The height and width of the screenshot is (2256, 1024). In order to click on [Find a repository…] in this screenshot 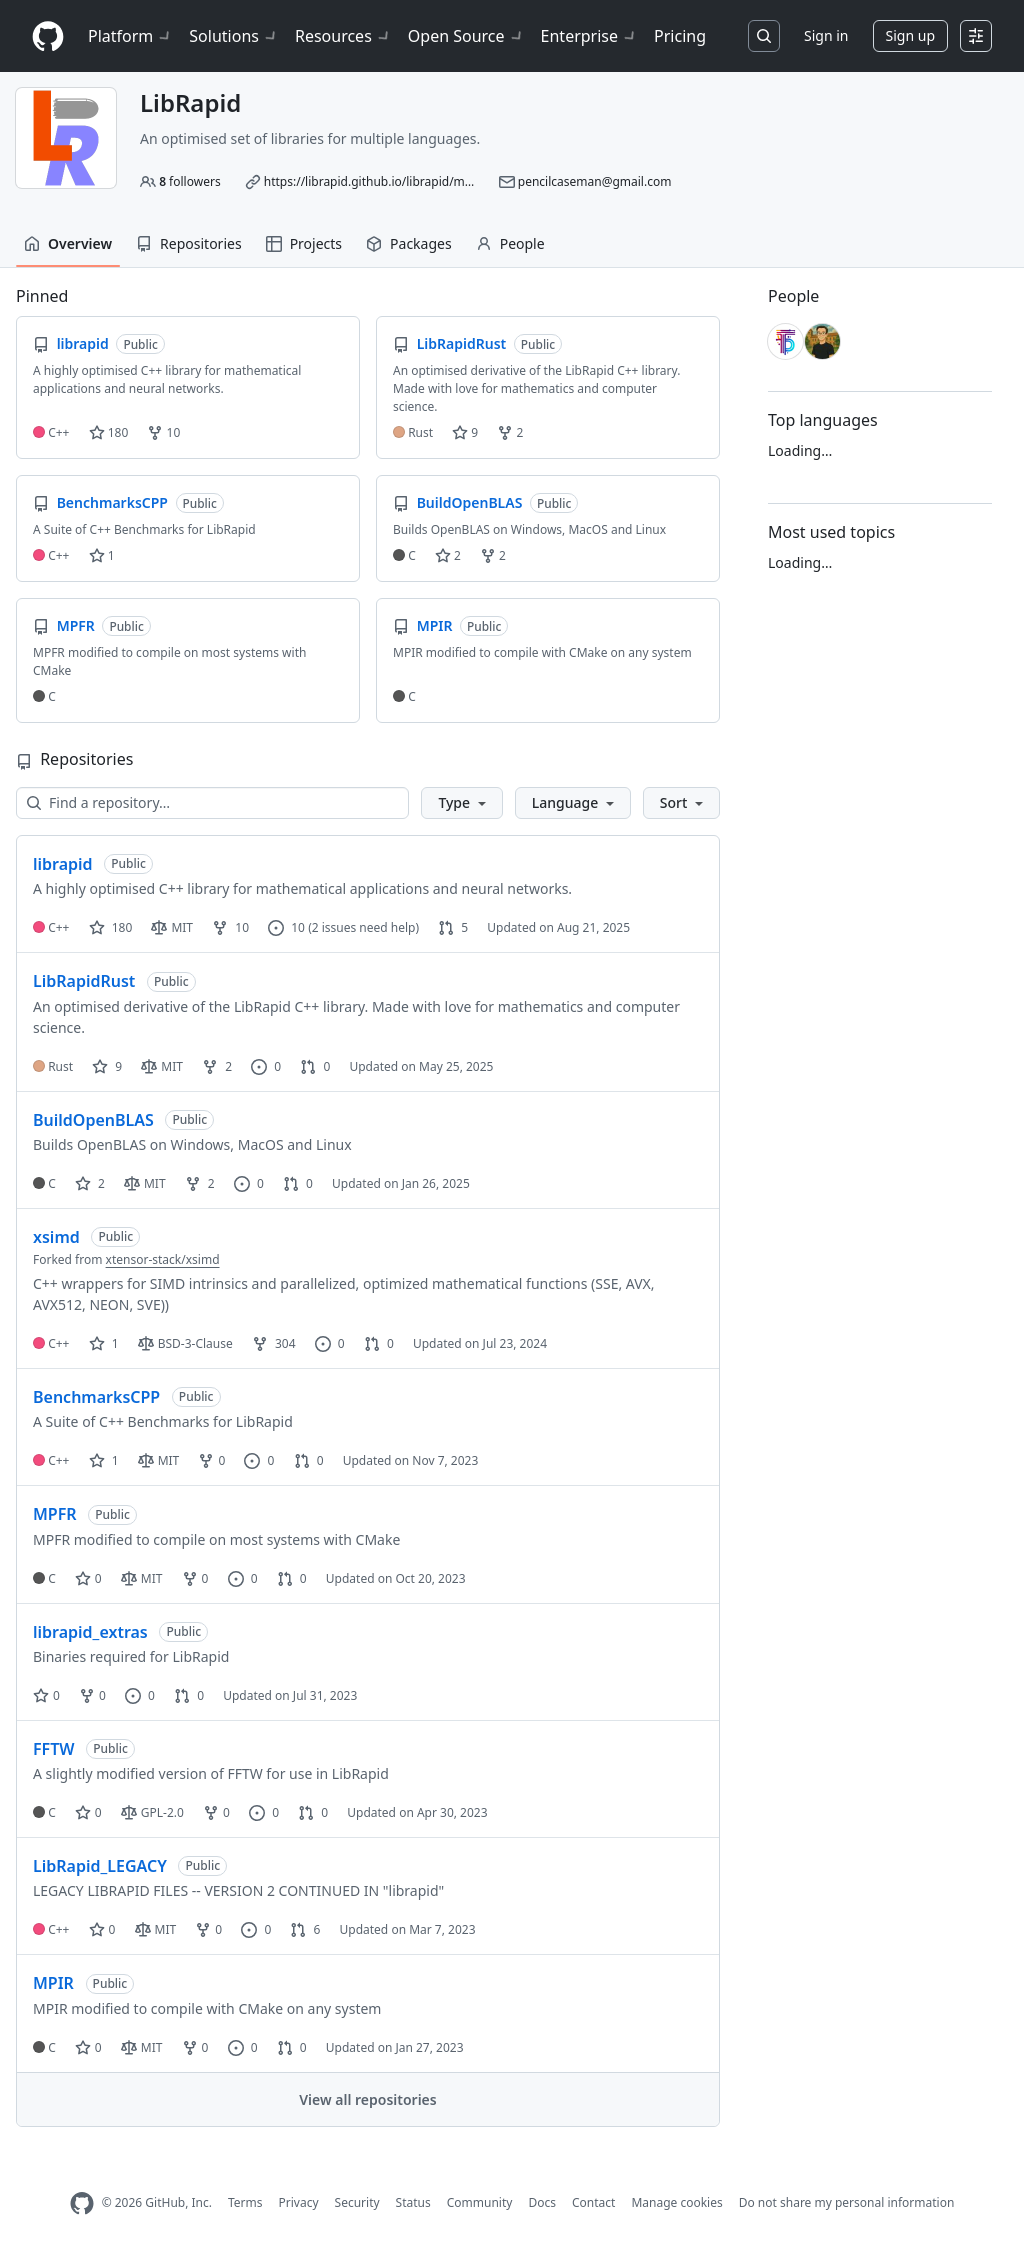, I will do `click(212, 803)`.